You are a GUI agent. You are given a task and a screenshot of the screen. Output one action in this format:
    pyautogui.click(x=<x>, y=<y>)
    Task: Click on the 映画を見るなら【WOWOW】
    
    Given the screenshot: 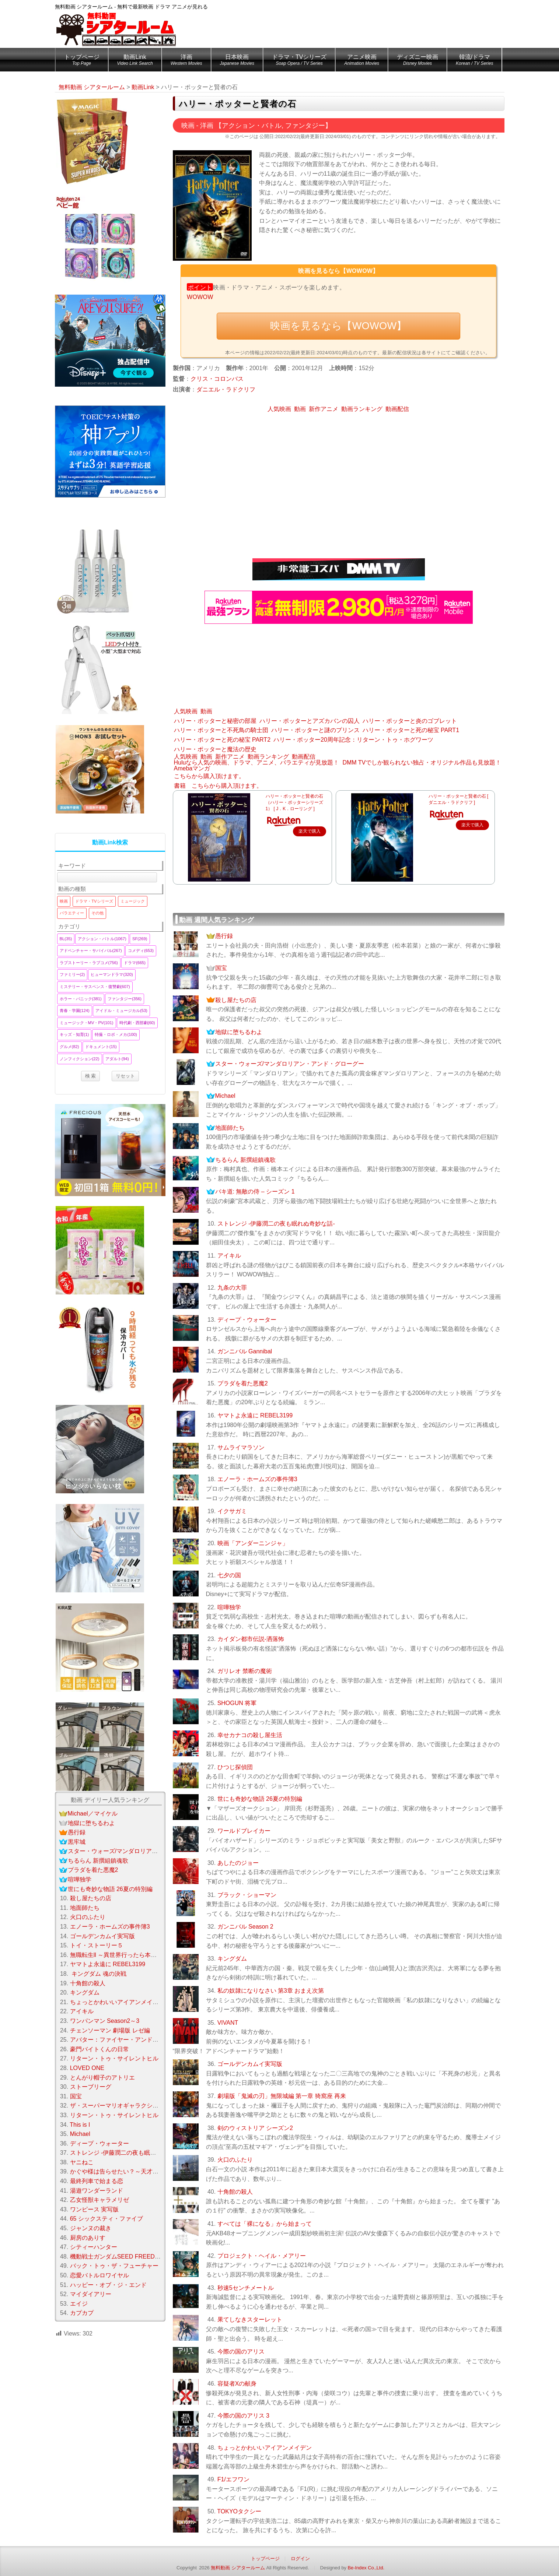 What is the action you would take?
    pyautogui.click(x=338, y=325)
    